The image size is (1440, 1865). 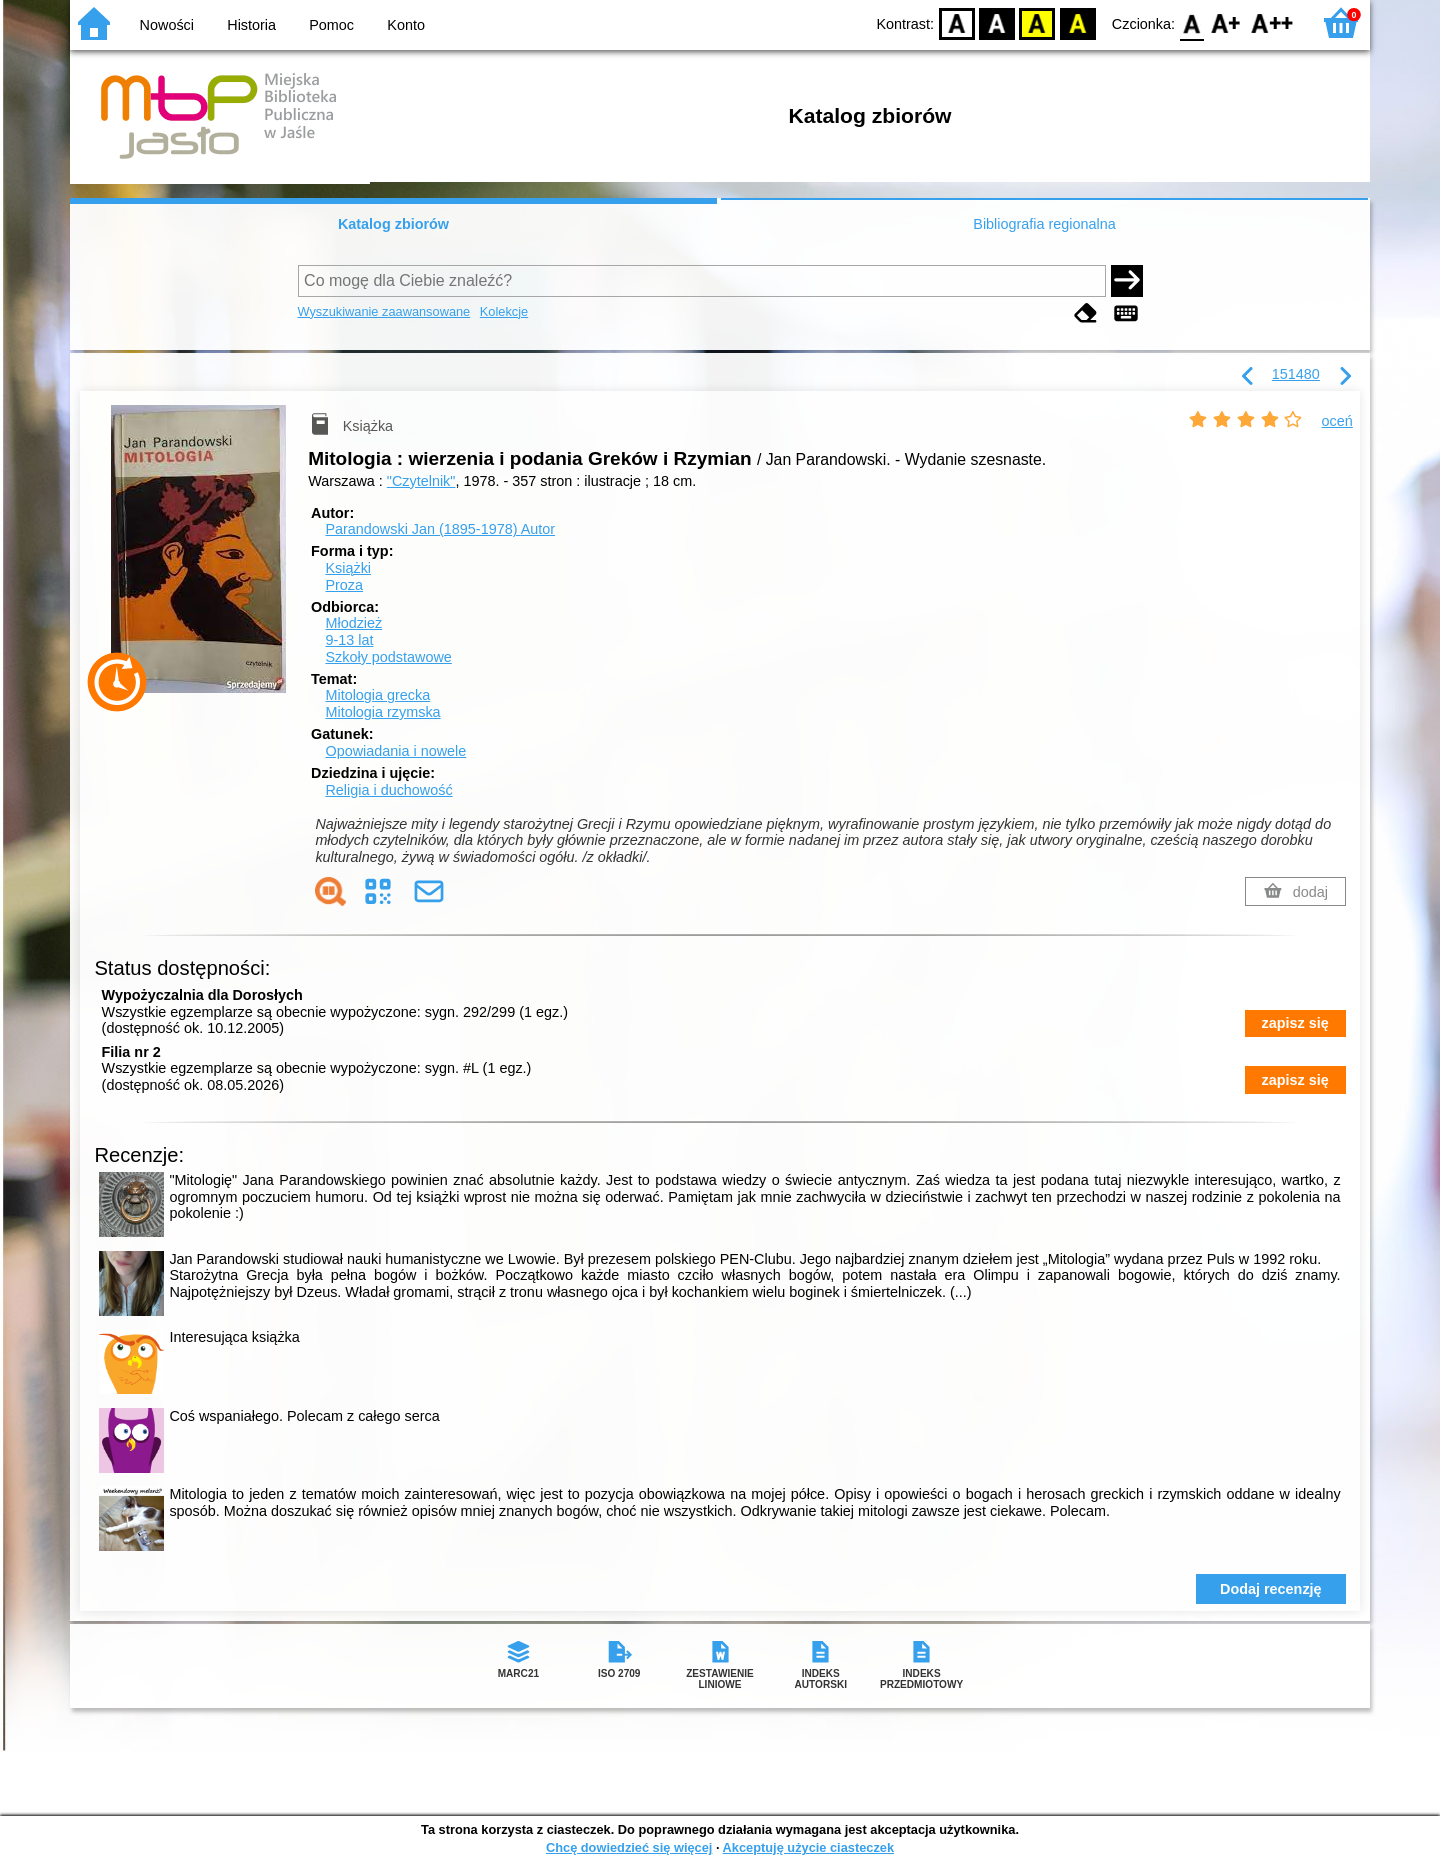 What do you see at coordinates (167, 25) in the screenshot?
I see `Nowości` at bounding box center [167, 25].